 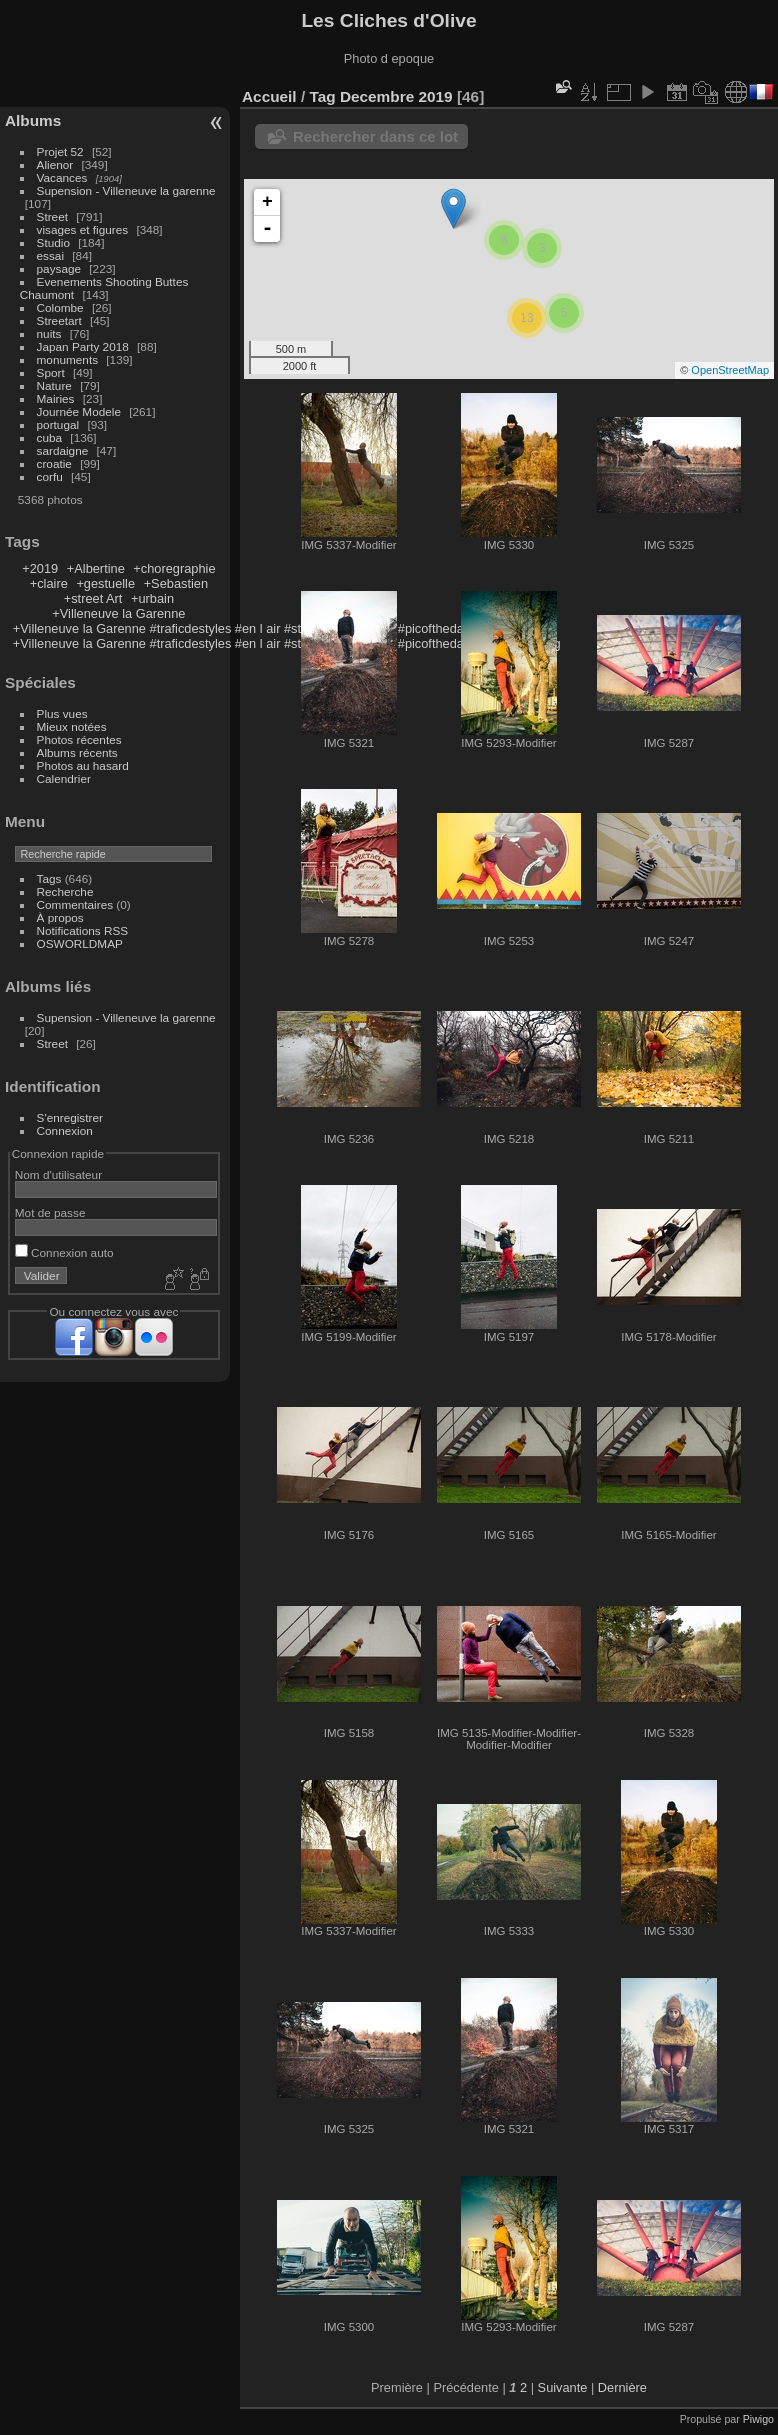 I want to click on Japan Party 2018, so click(x=83, y=346).